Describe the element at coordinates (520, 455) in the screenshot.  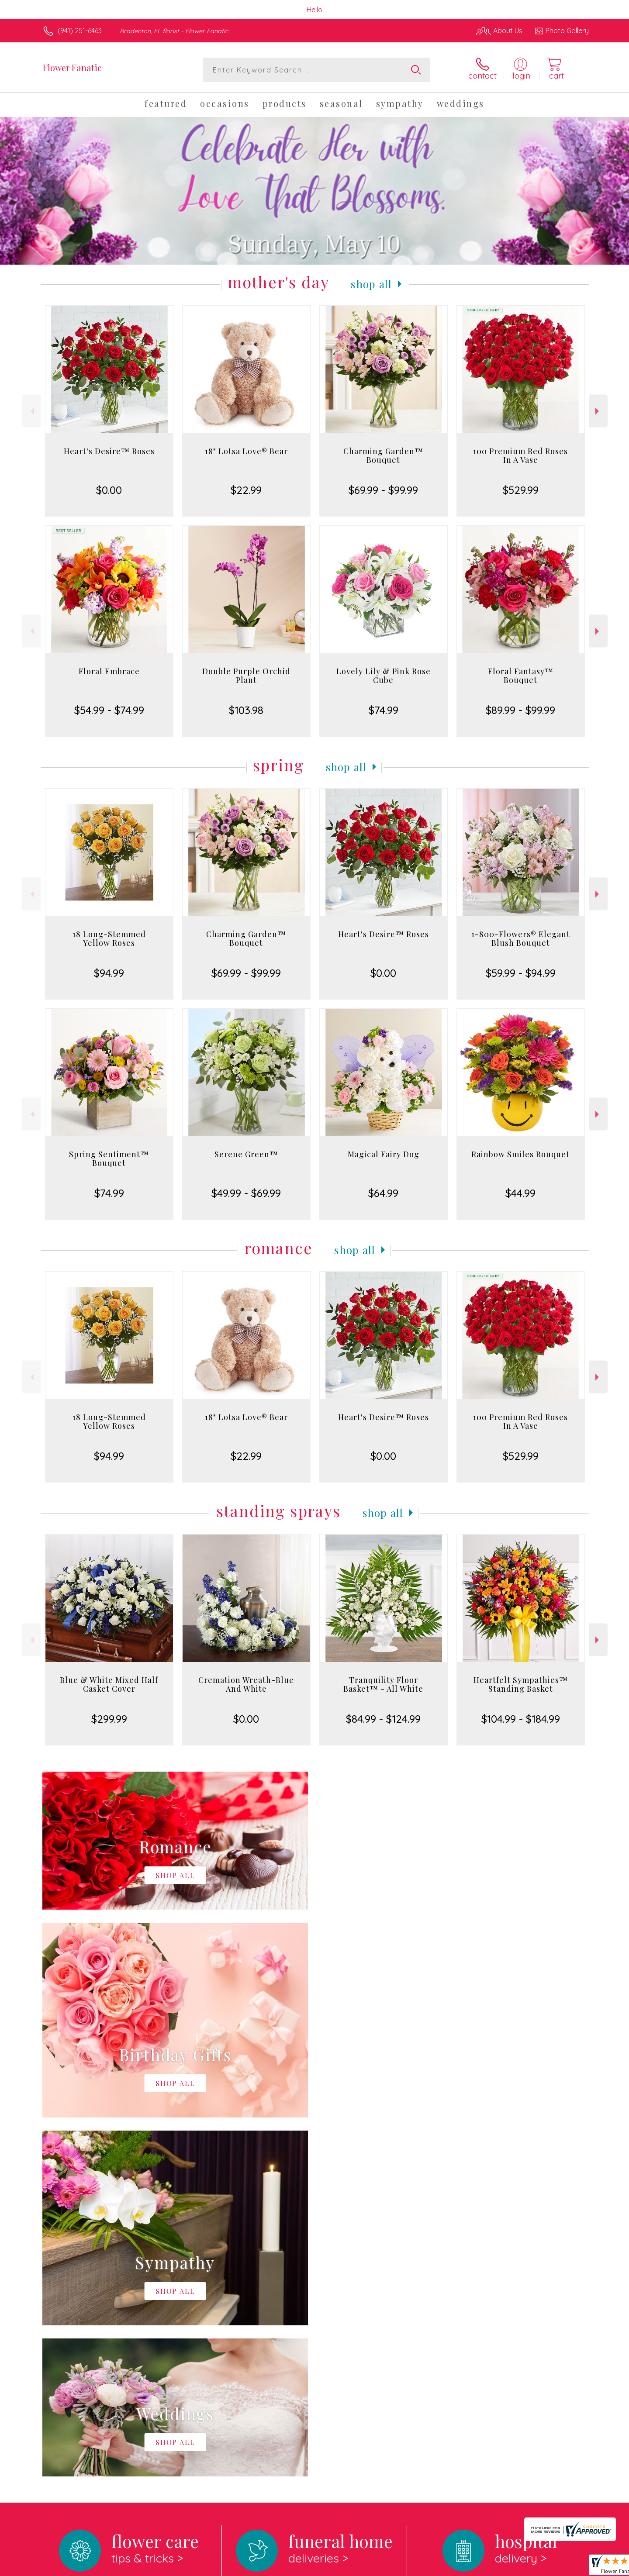
I see `100 Premium Red Roses In A Vase` at that location.